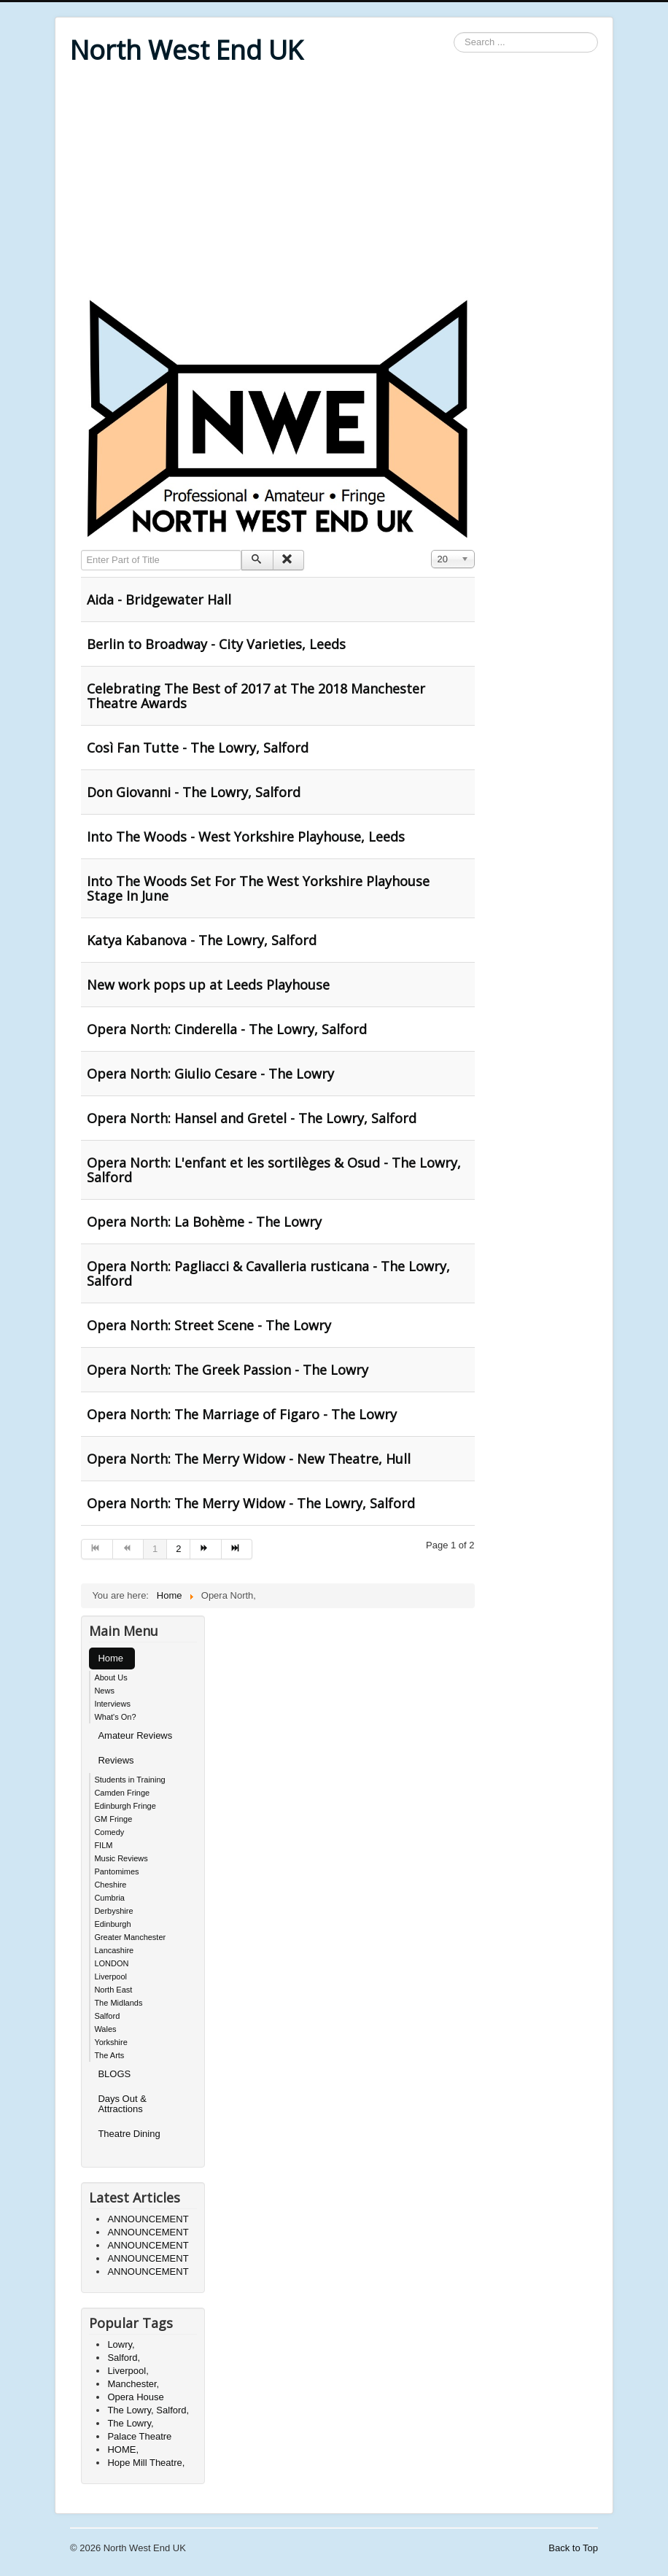 The image size is (668, 2576). What do you see at coordinates (573, 2547) in the screenshot?
I see `Back to Top` at bounding box center [573, 2547].